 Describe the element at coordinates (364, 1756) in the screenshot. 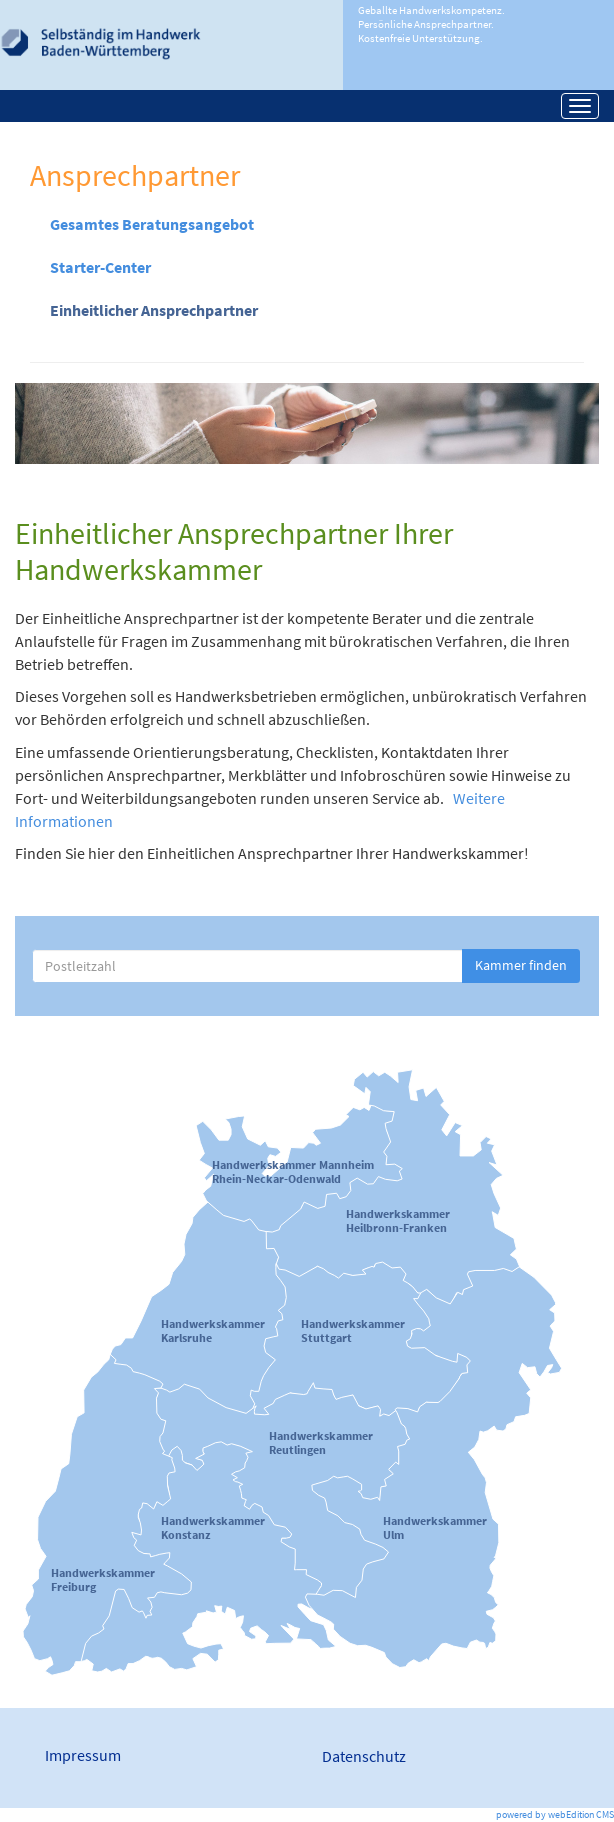

I see `Datenschutz` at that location.